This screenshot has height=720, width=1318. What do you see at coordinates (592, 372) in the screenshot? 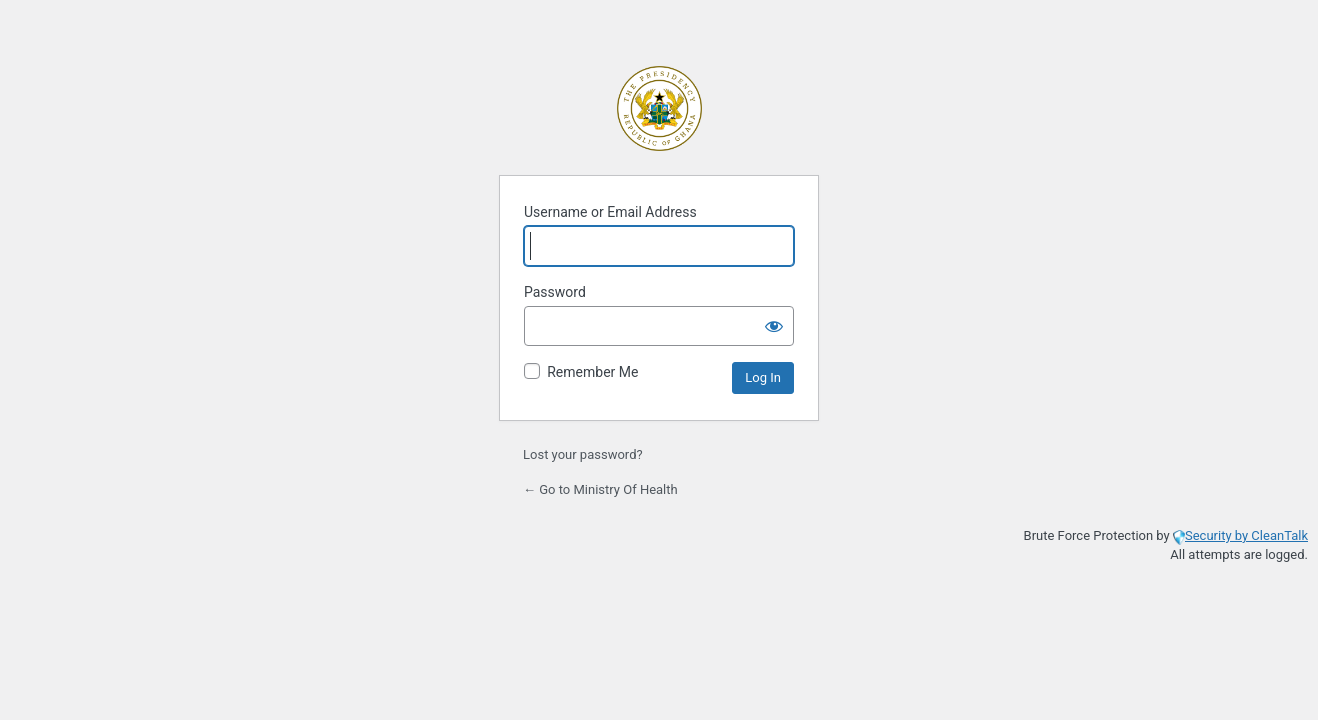
I see `Remember Me` at bounding box center [592, 372].